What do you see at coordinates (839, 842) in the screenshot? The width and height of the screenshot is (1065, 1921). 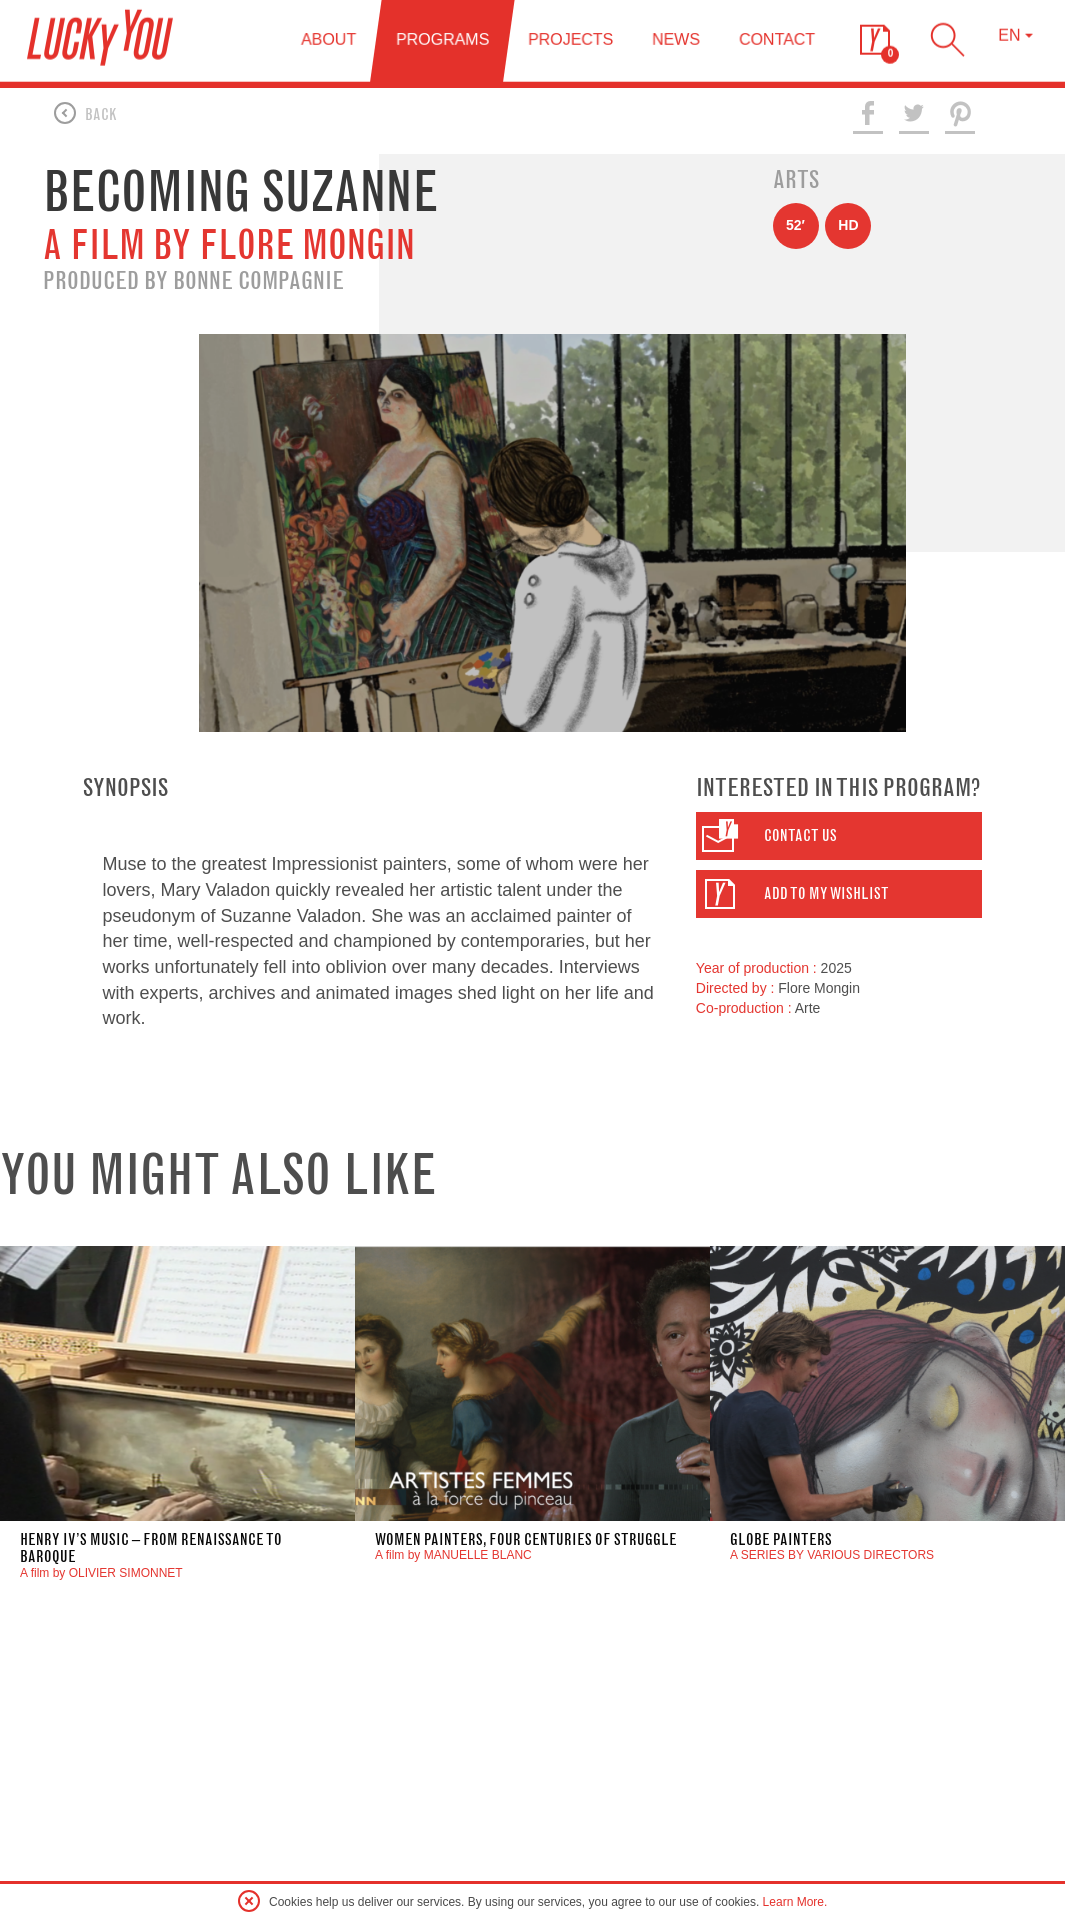 I see `[button]` at bounding box center [839, 842].